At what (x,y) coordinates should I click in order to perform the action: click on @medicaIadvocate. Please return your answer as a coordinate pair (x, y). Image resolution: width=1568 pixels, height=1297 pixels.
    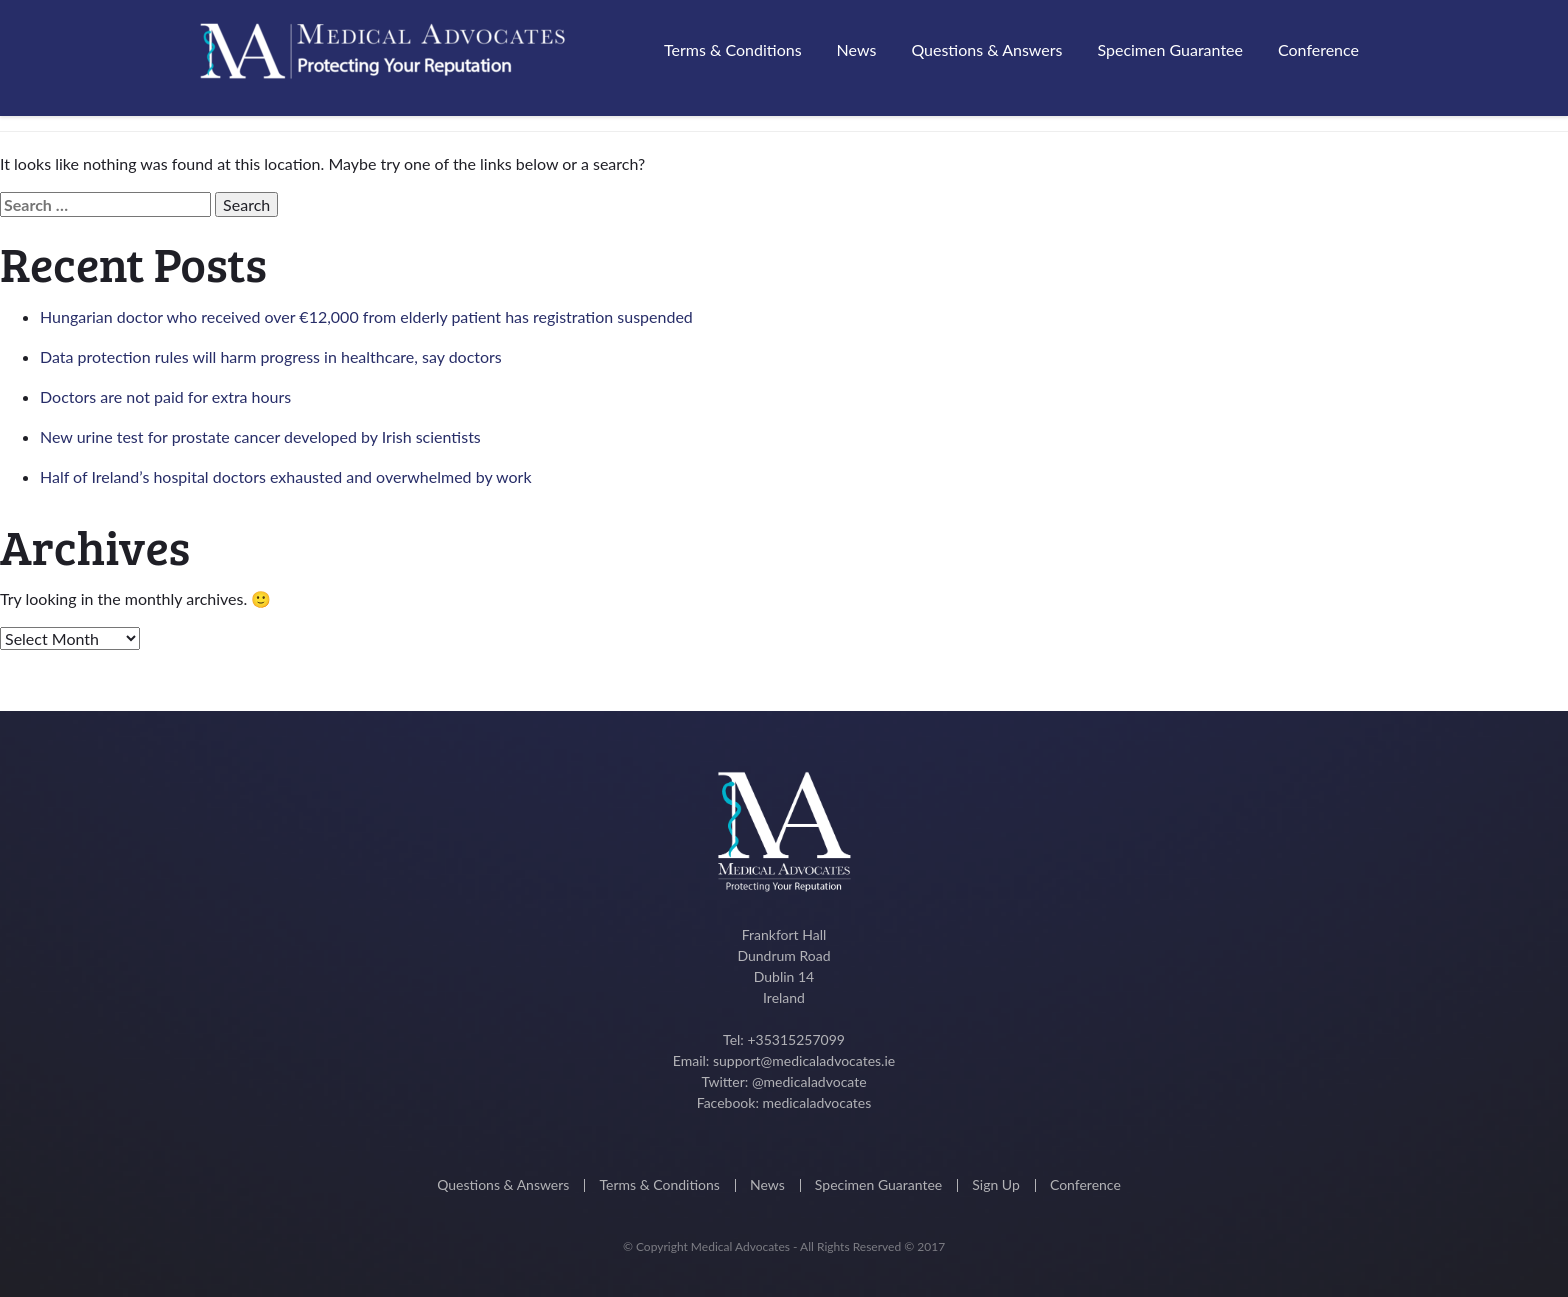
    Looking at the image, I should click on (809, 1081).